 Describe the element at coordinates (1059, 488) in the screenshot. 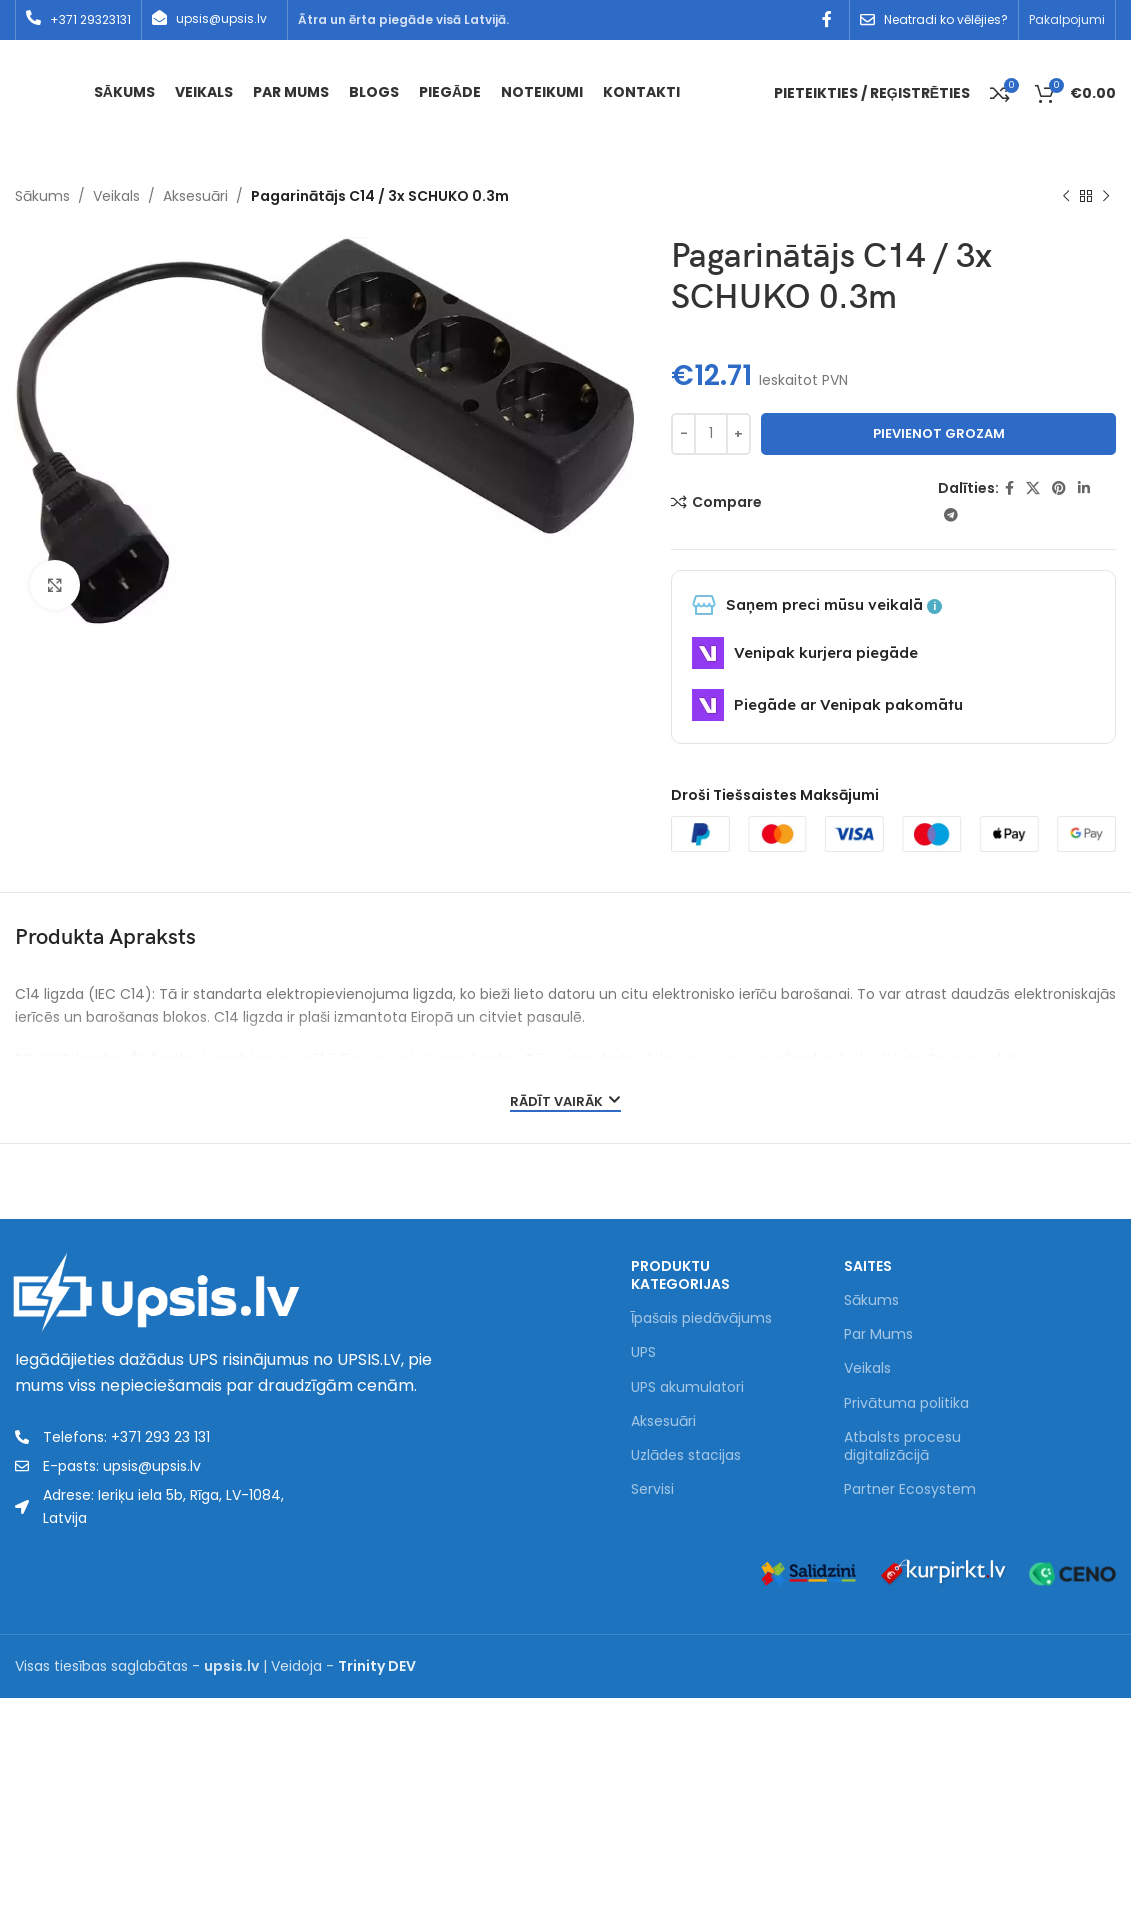

I see `[Pinterest social link]` at that location.